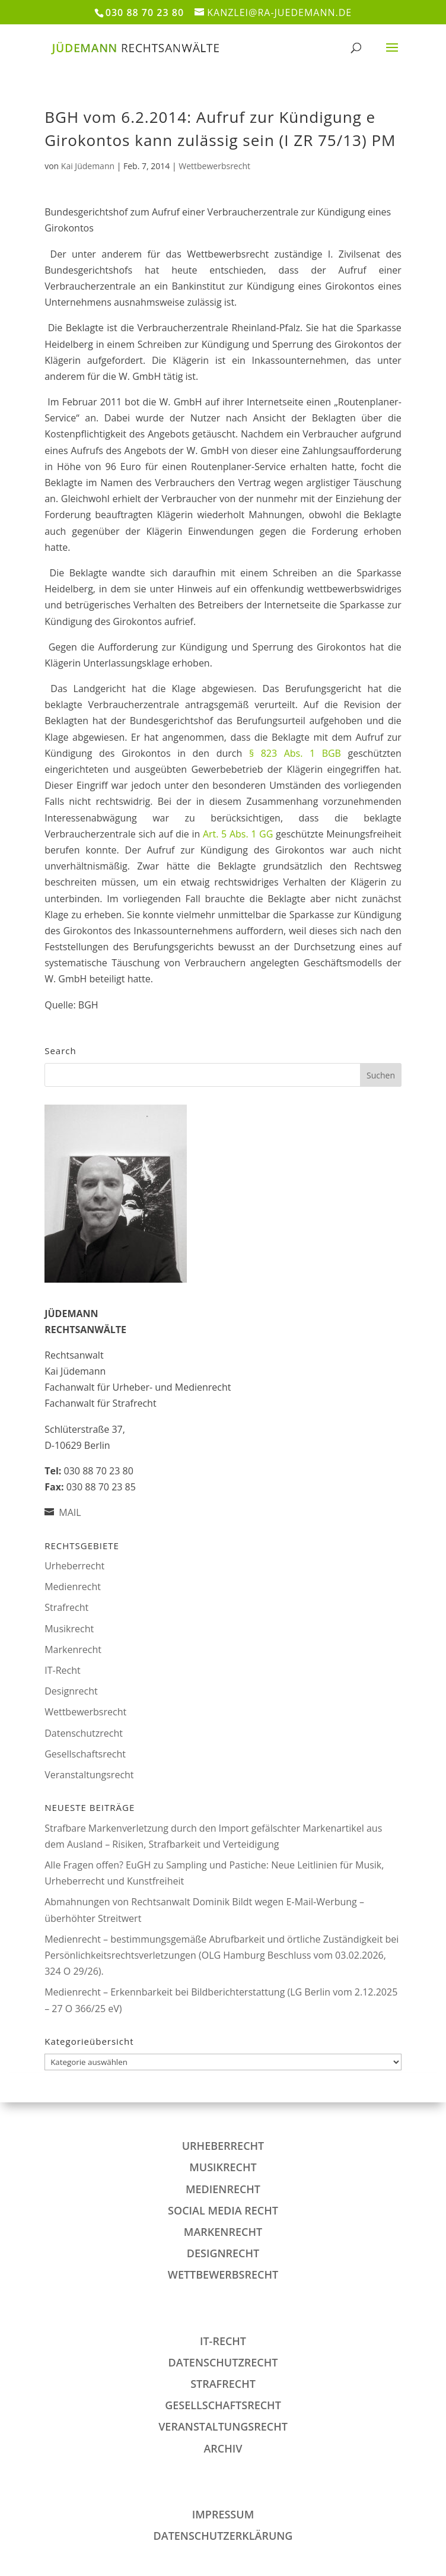  I want to click on Art. 5 Abs. 1 GG, so click(238, 833).